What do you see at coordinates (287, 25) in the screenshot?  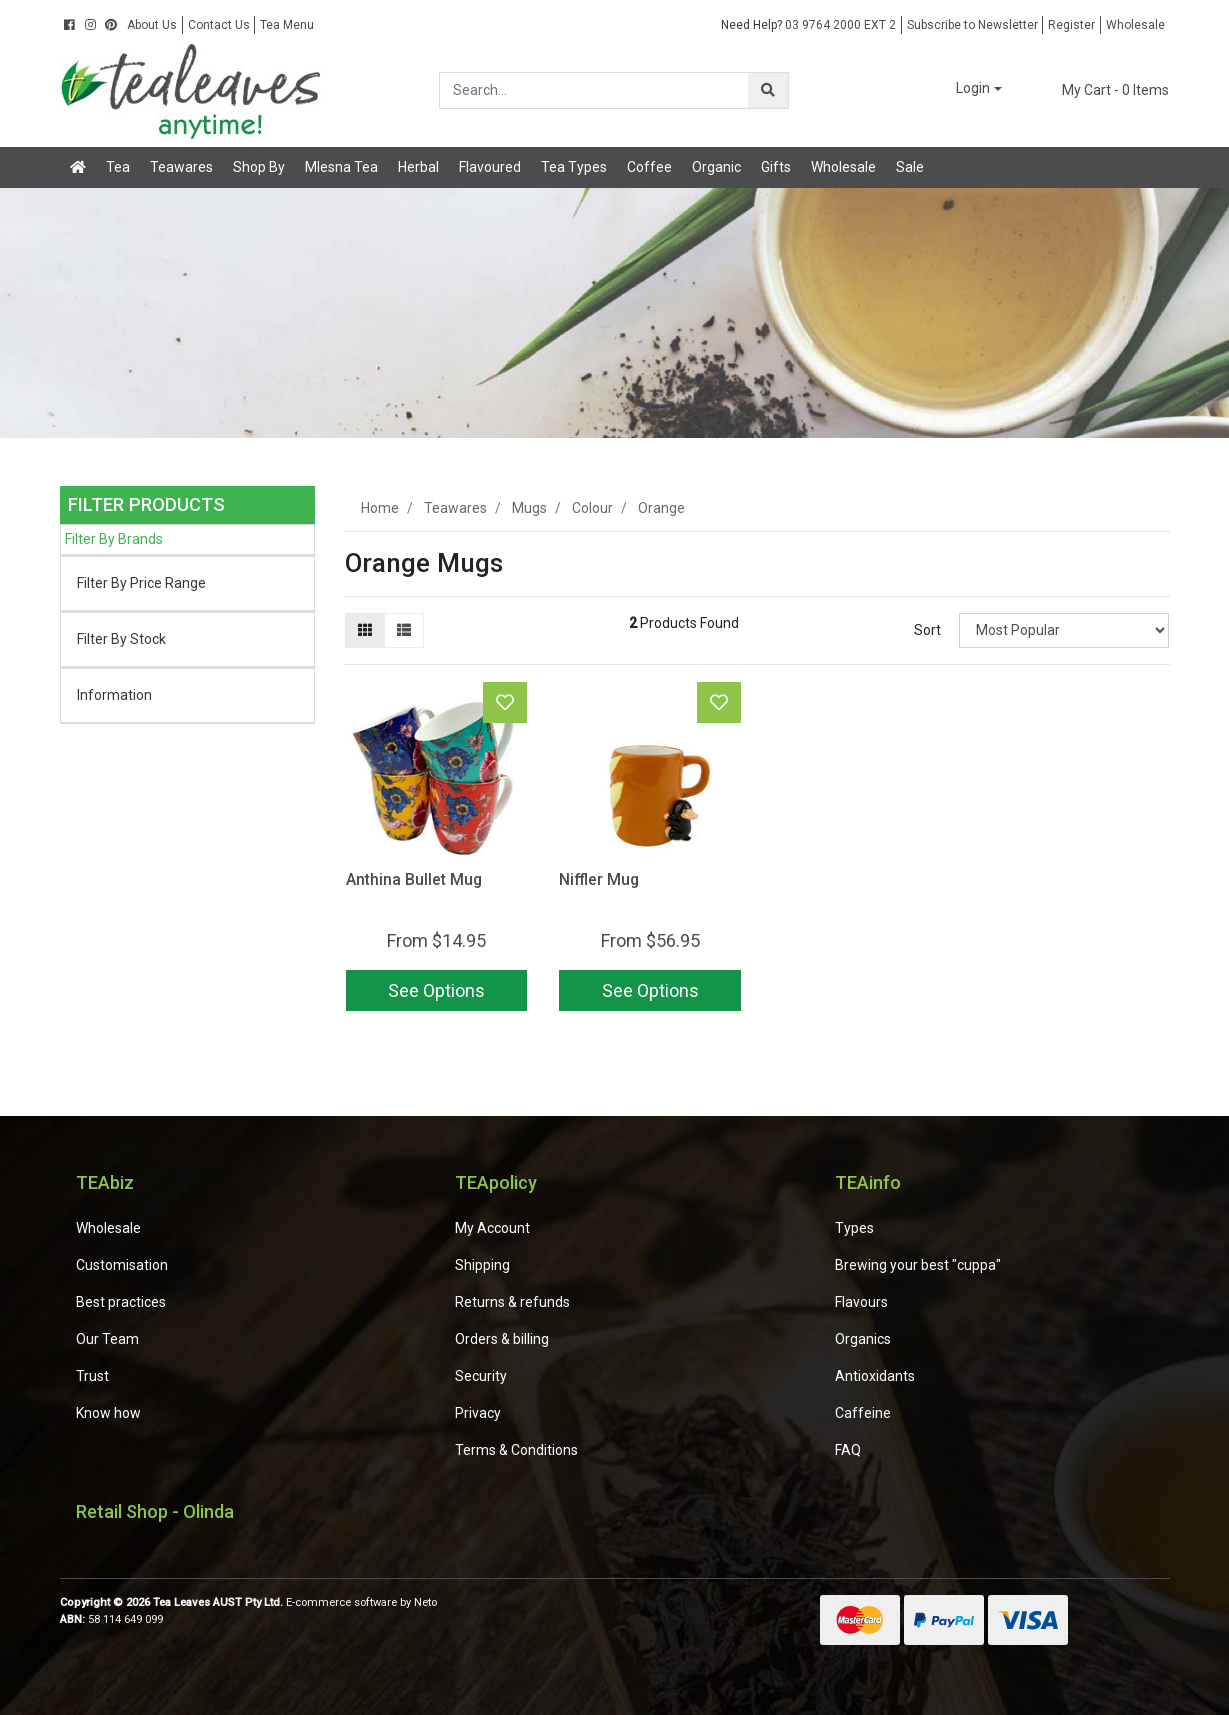 I see `Tea Menu` at bounding box center [287, 25].